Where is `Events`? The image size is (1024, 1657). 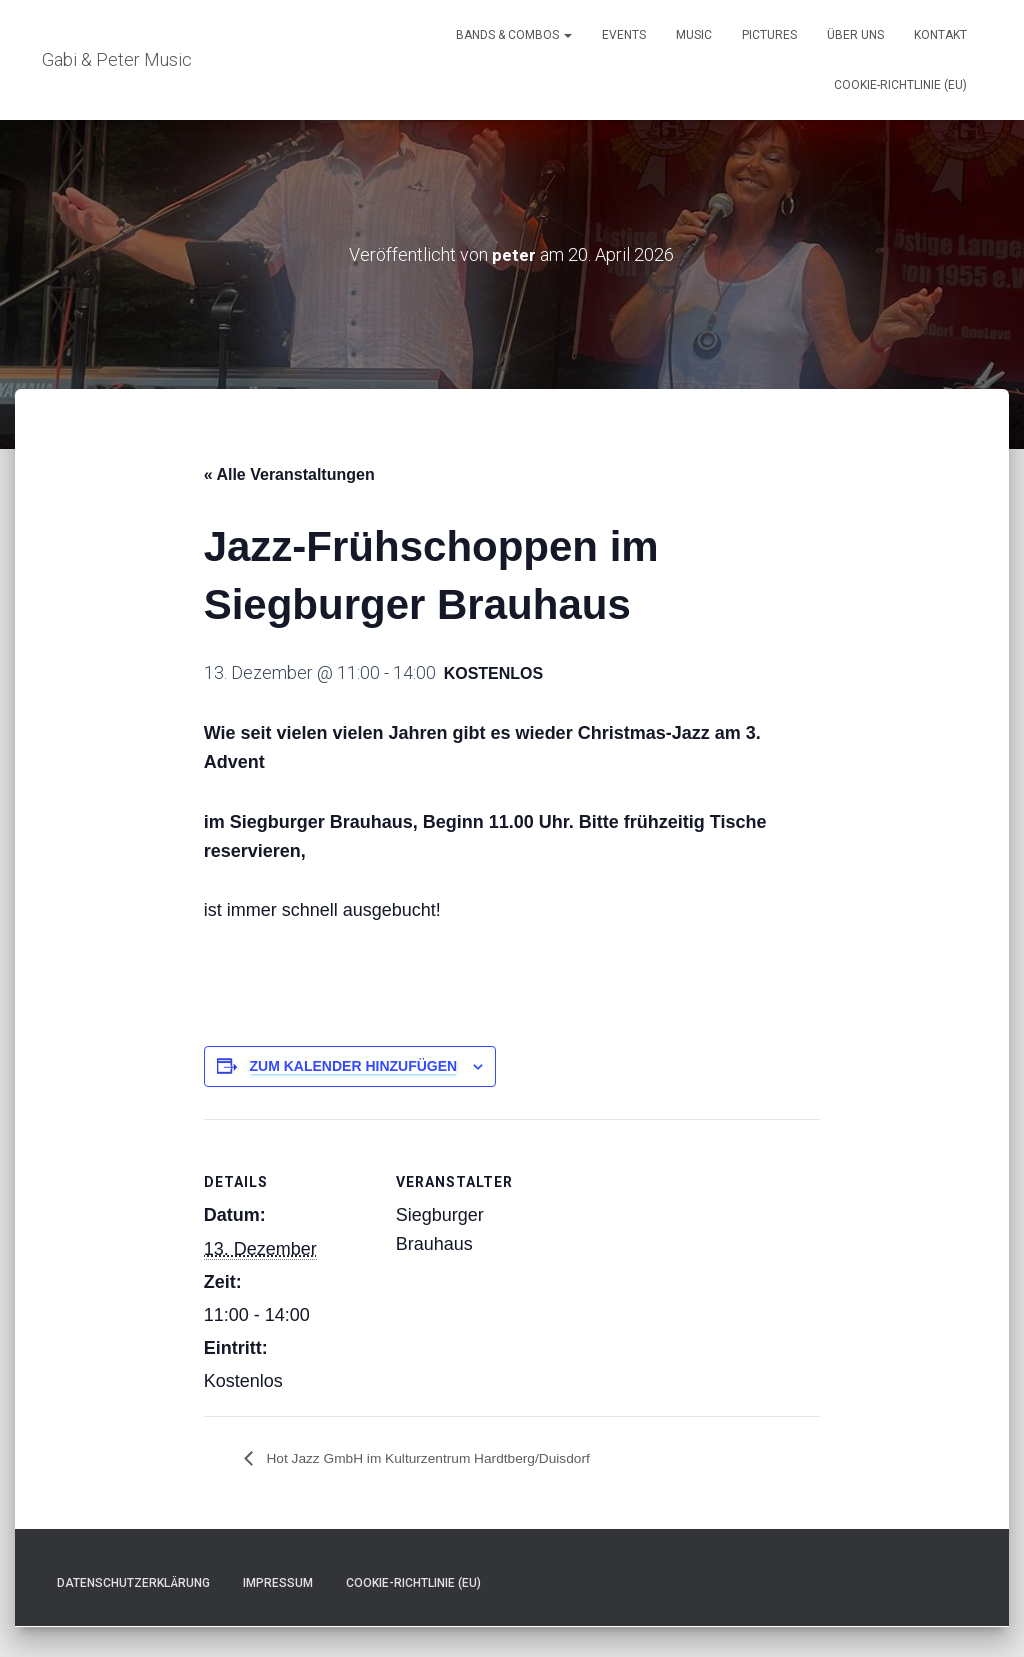
Events is located at coordinates (624, 35).